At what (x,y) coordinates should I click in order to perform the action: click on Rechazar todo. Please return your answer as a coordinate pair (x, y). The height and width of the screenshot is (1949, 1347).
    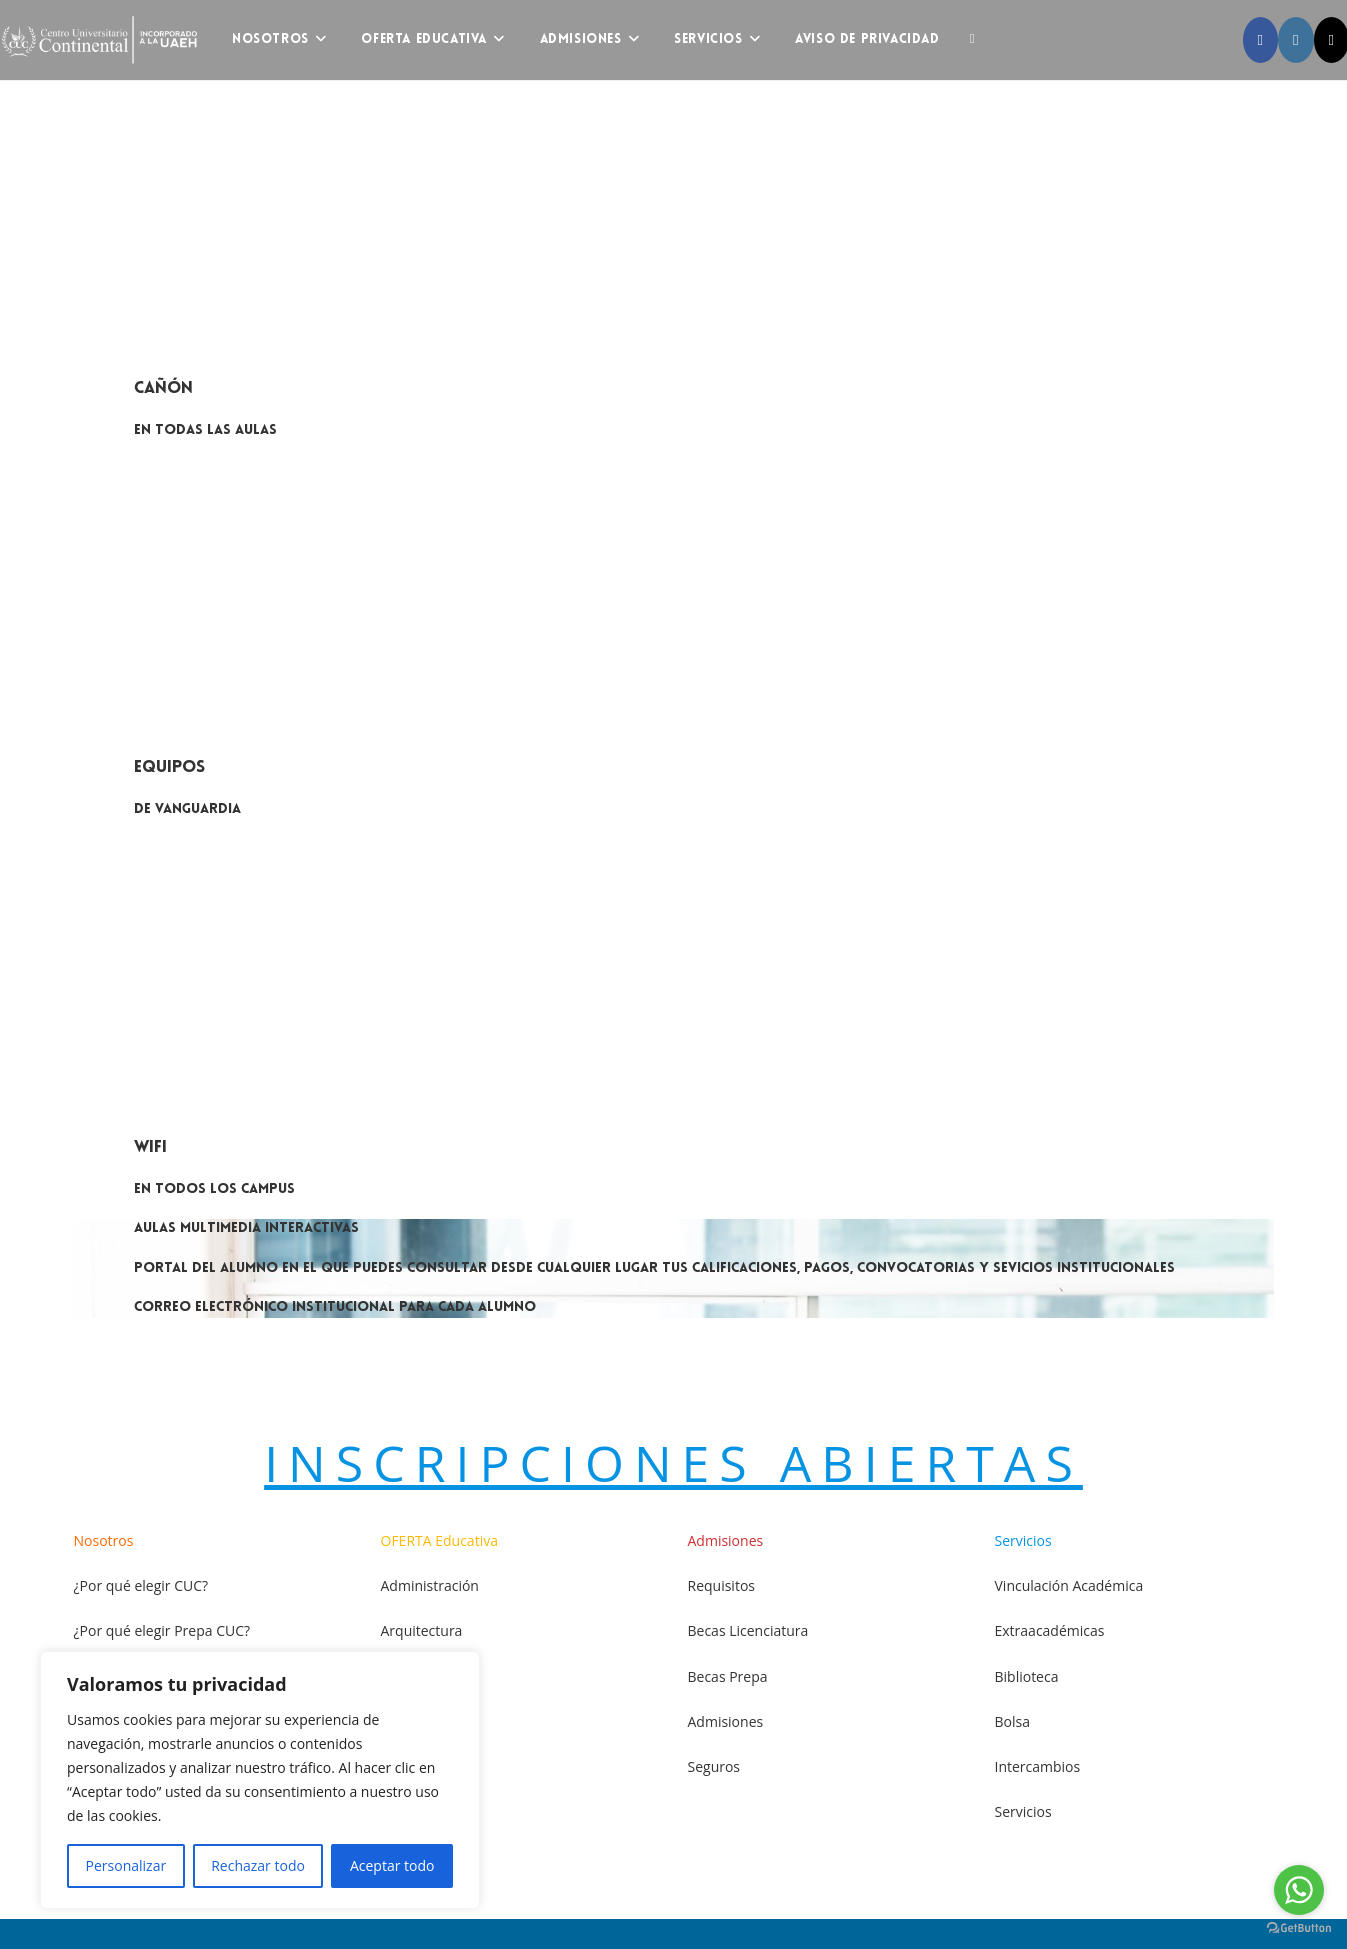
    Looking at the image, I should click on (258, 1865).